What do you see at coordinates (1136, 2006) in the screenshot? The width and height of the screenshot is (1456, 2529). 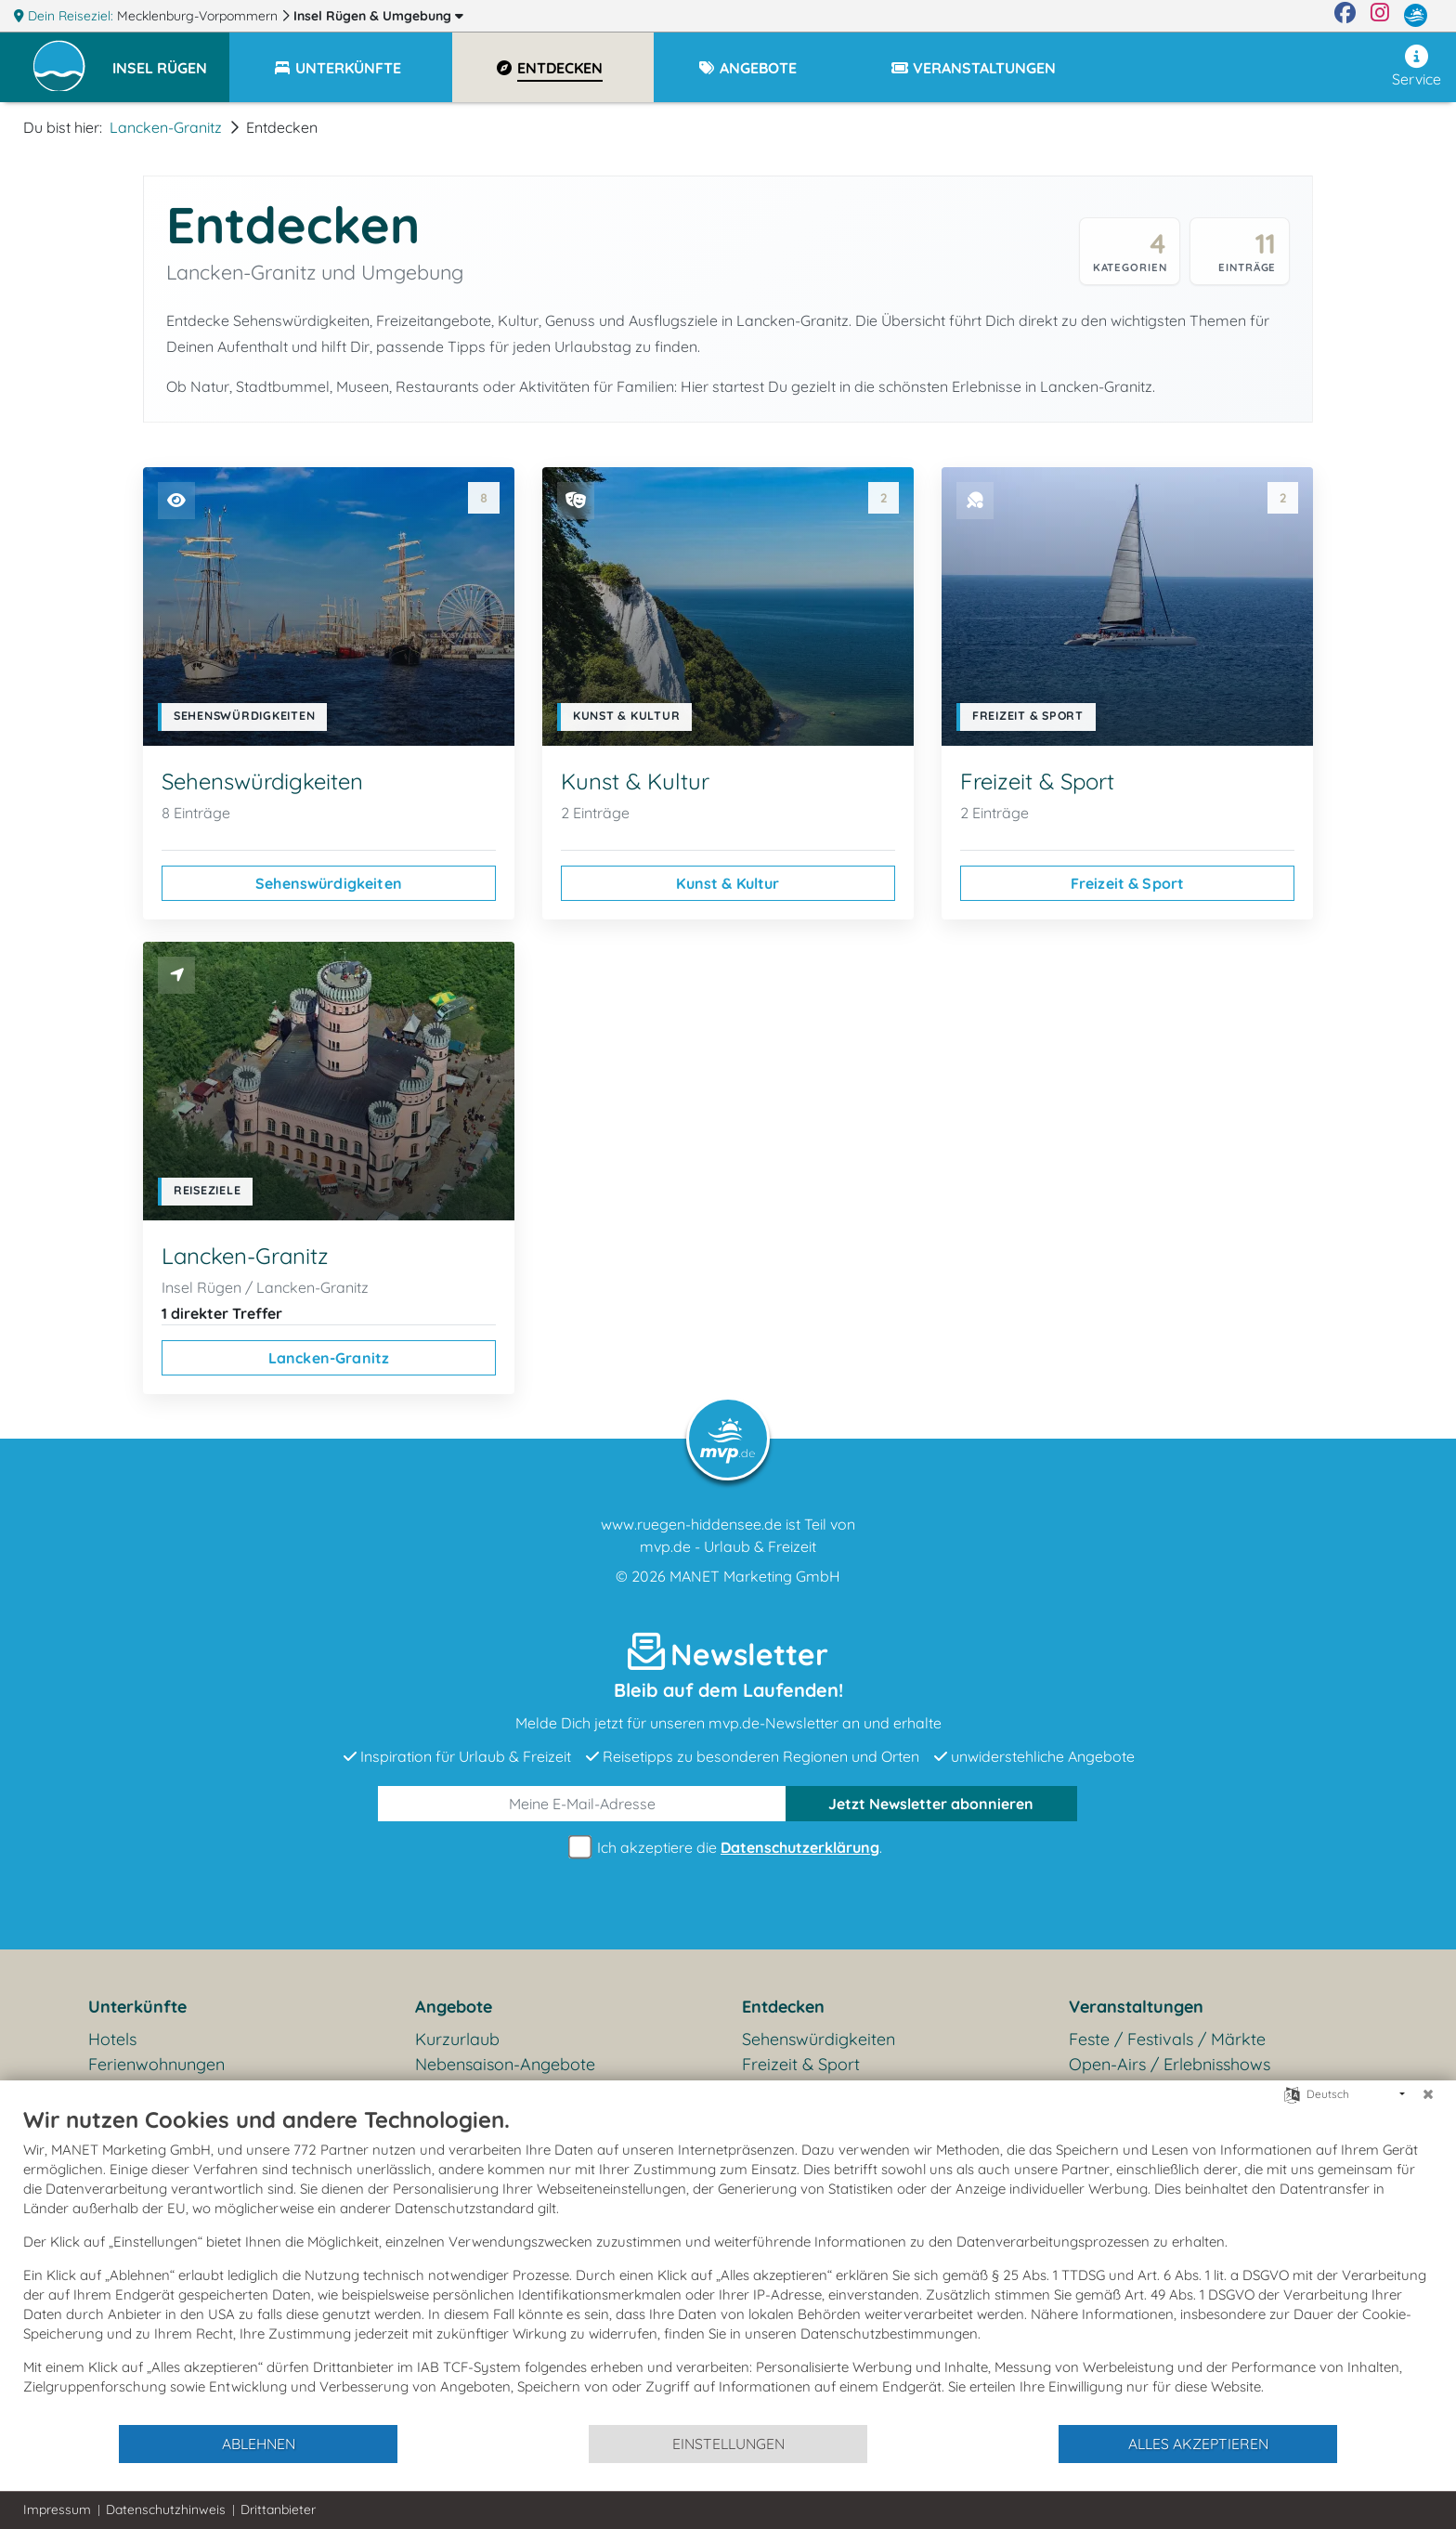 I see `Veranstaltungen` at bounding box center [1136, 2006].